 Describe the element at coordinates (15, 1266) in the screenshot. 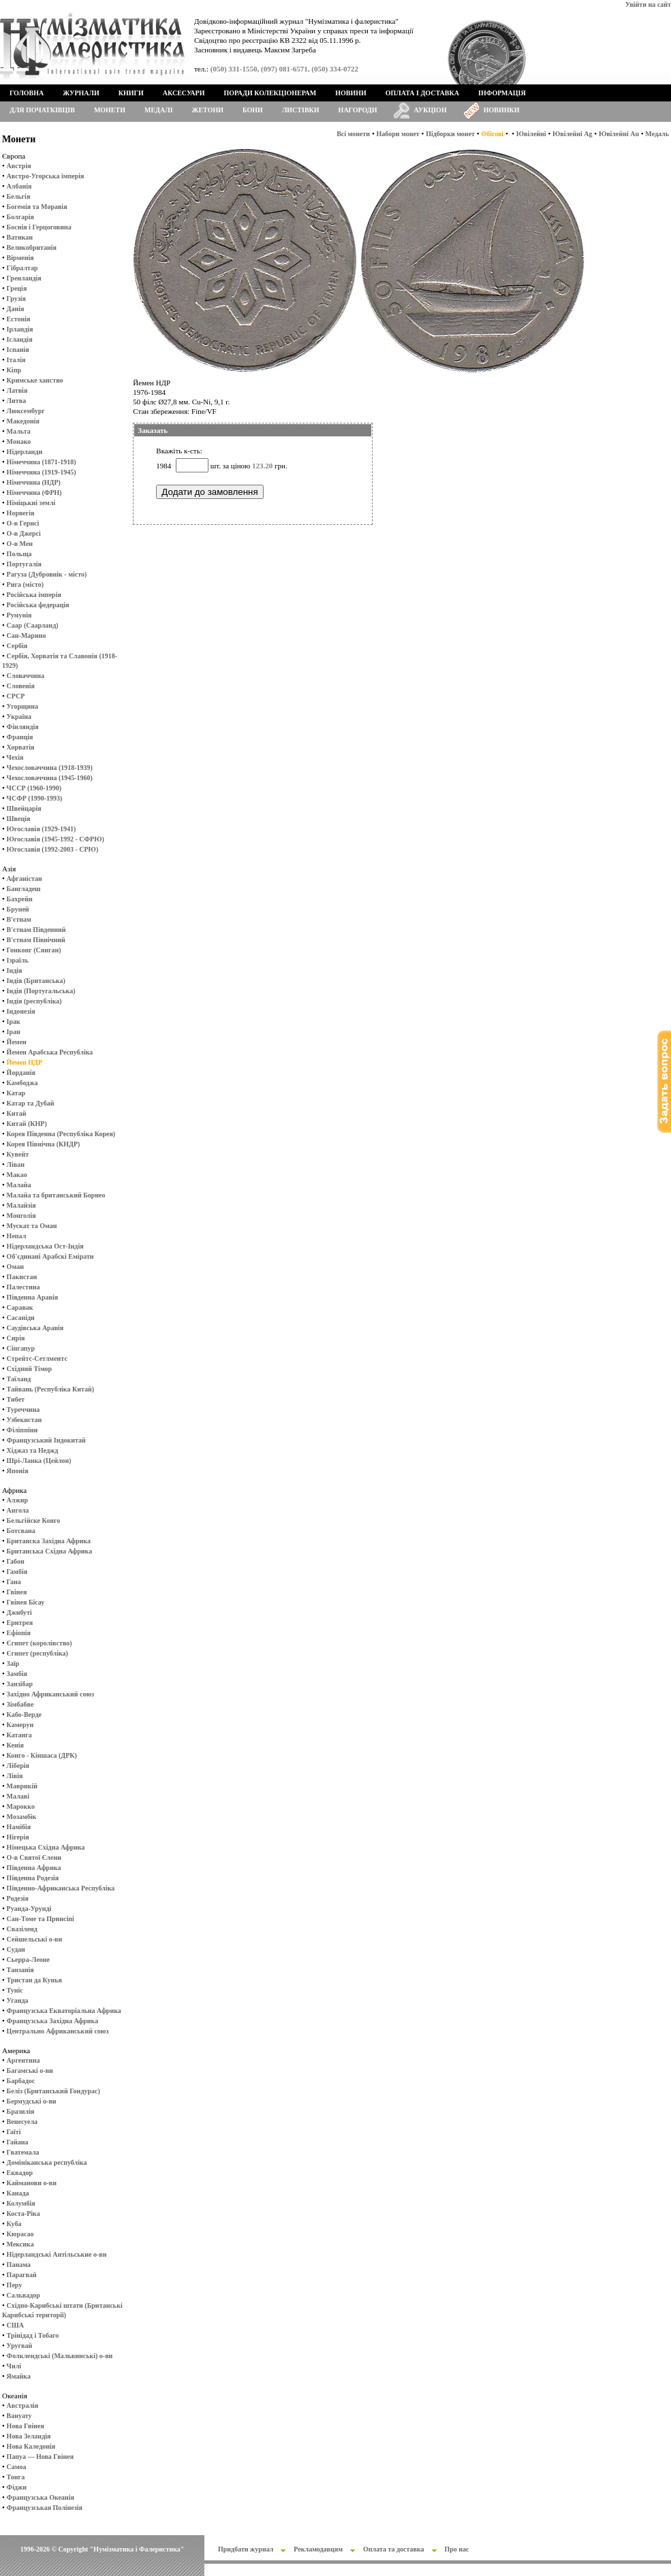

I see `Оман` at that location.